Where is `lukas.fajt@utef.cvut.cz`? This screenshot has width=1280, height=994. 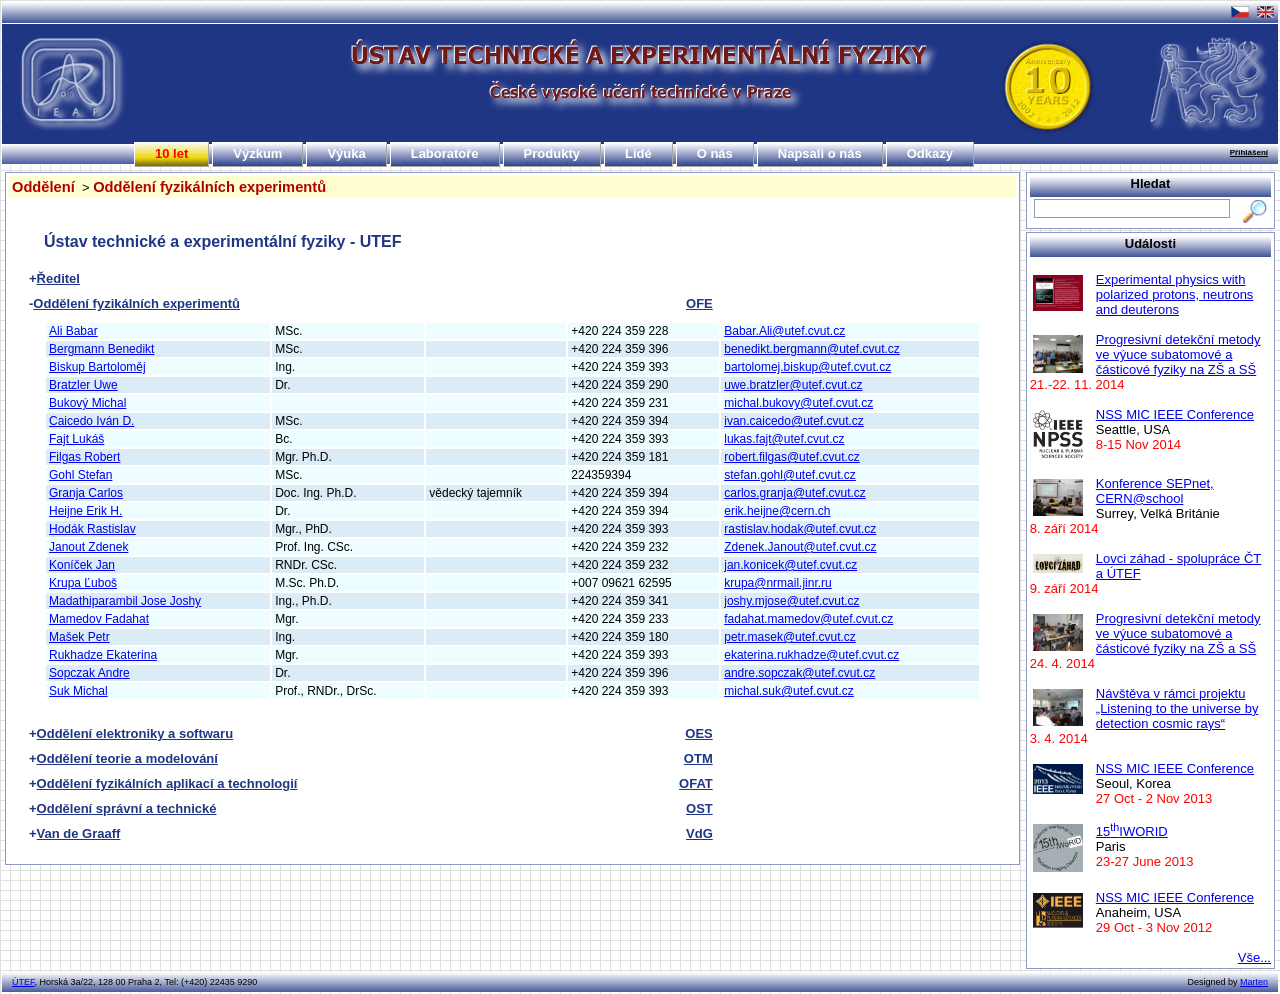 lukas.fajt@utef.cvut.cz is located at coordinates (784, 439).